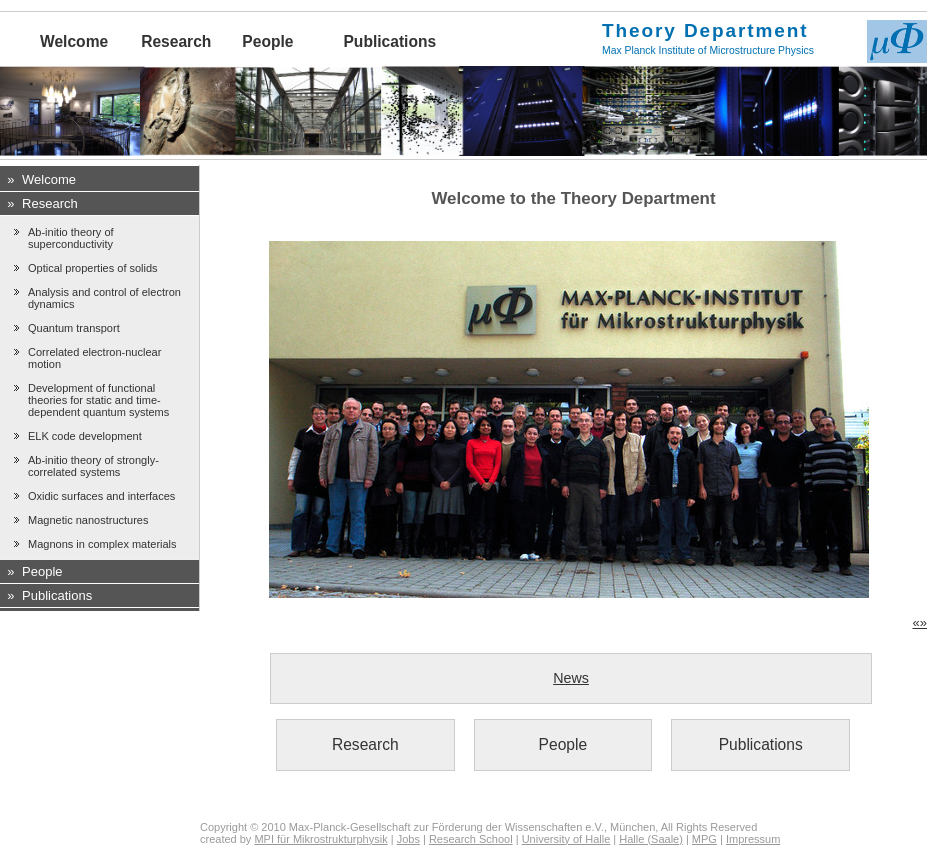 The height and width of the screenshot is (845, 948). Describe the element at coordinates (389, 41) in the screenshot. I see `Publications` at that location.